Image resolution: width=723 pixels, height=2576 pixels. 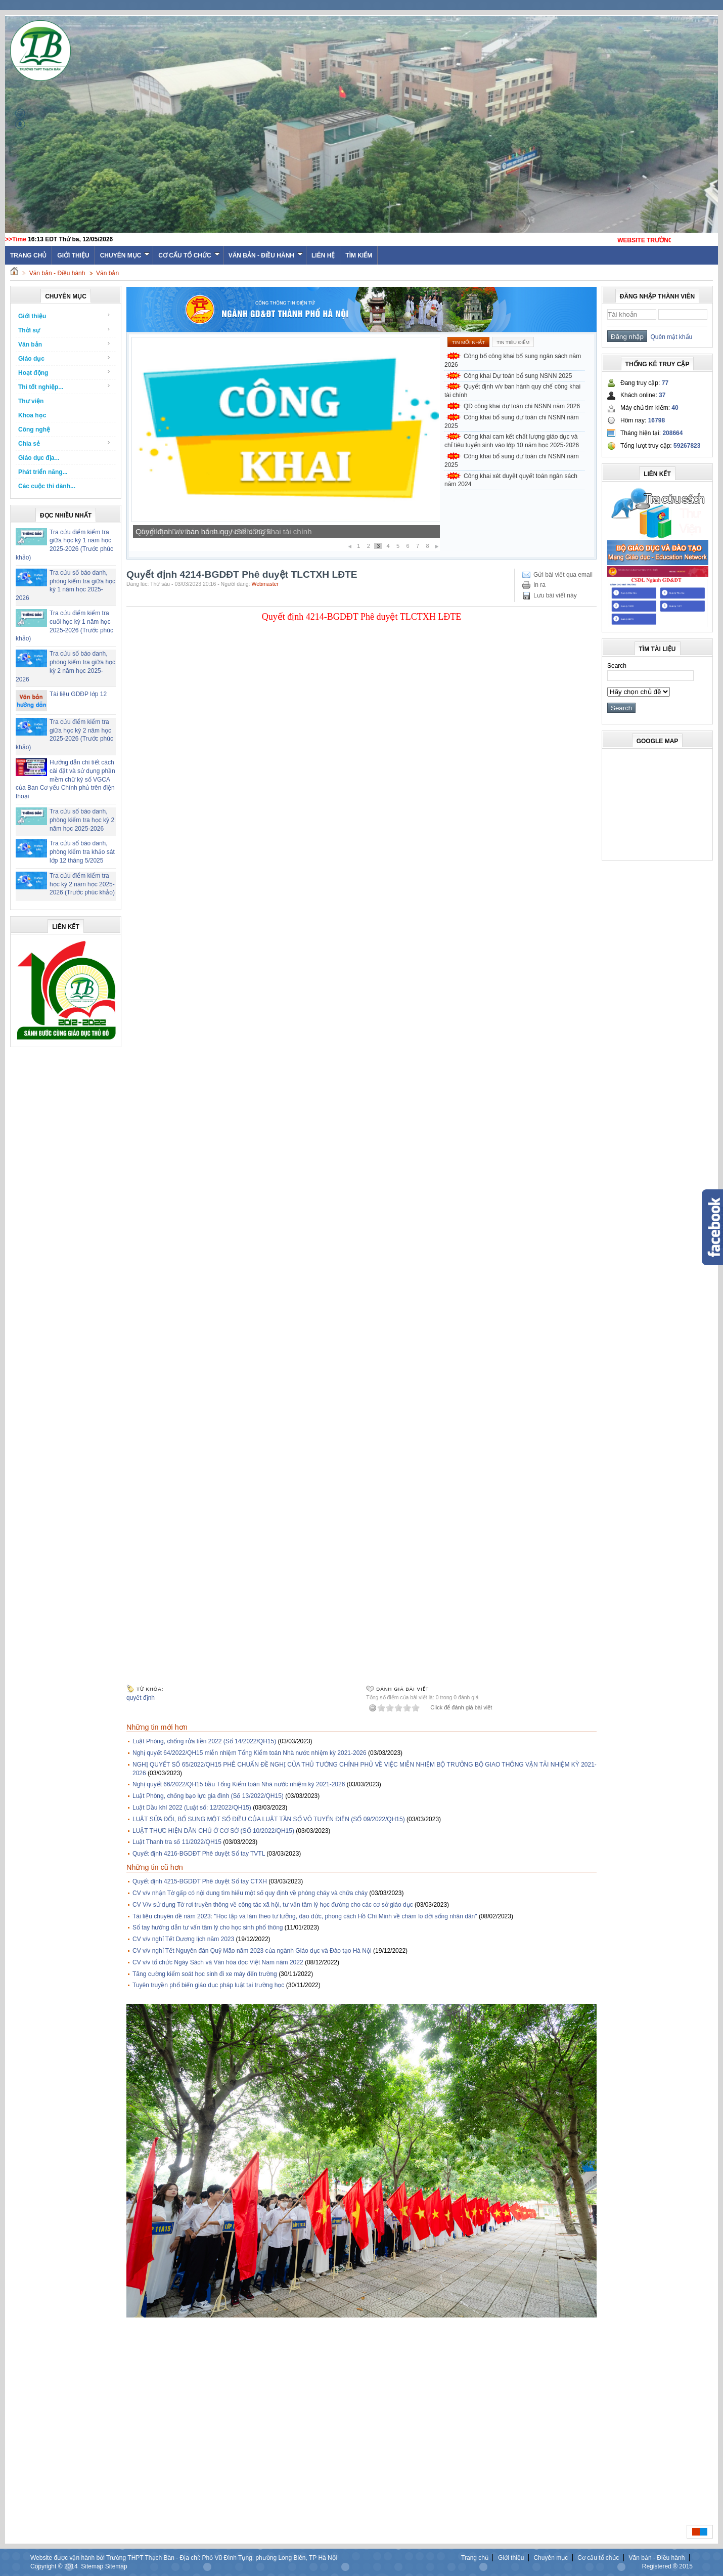 What do you see at coordinates (64, 330) in the screenshot?
I see `Thời sự` at bounding box center [64, 330].